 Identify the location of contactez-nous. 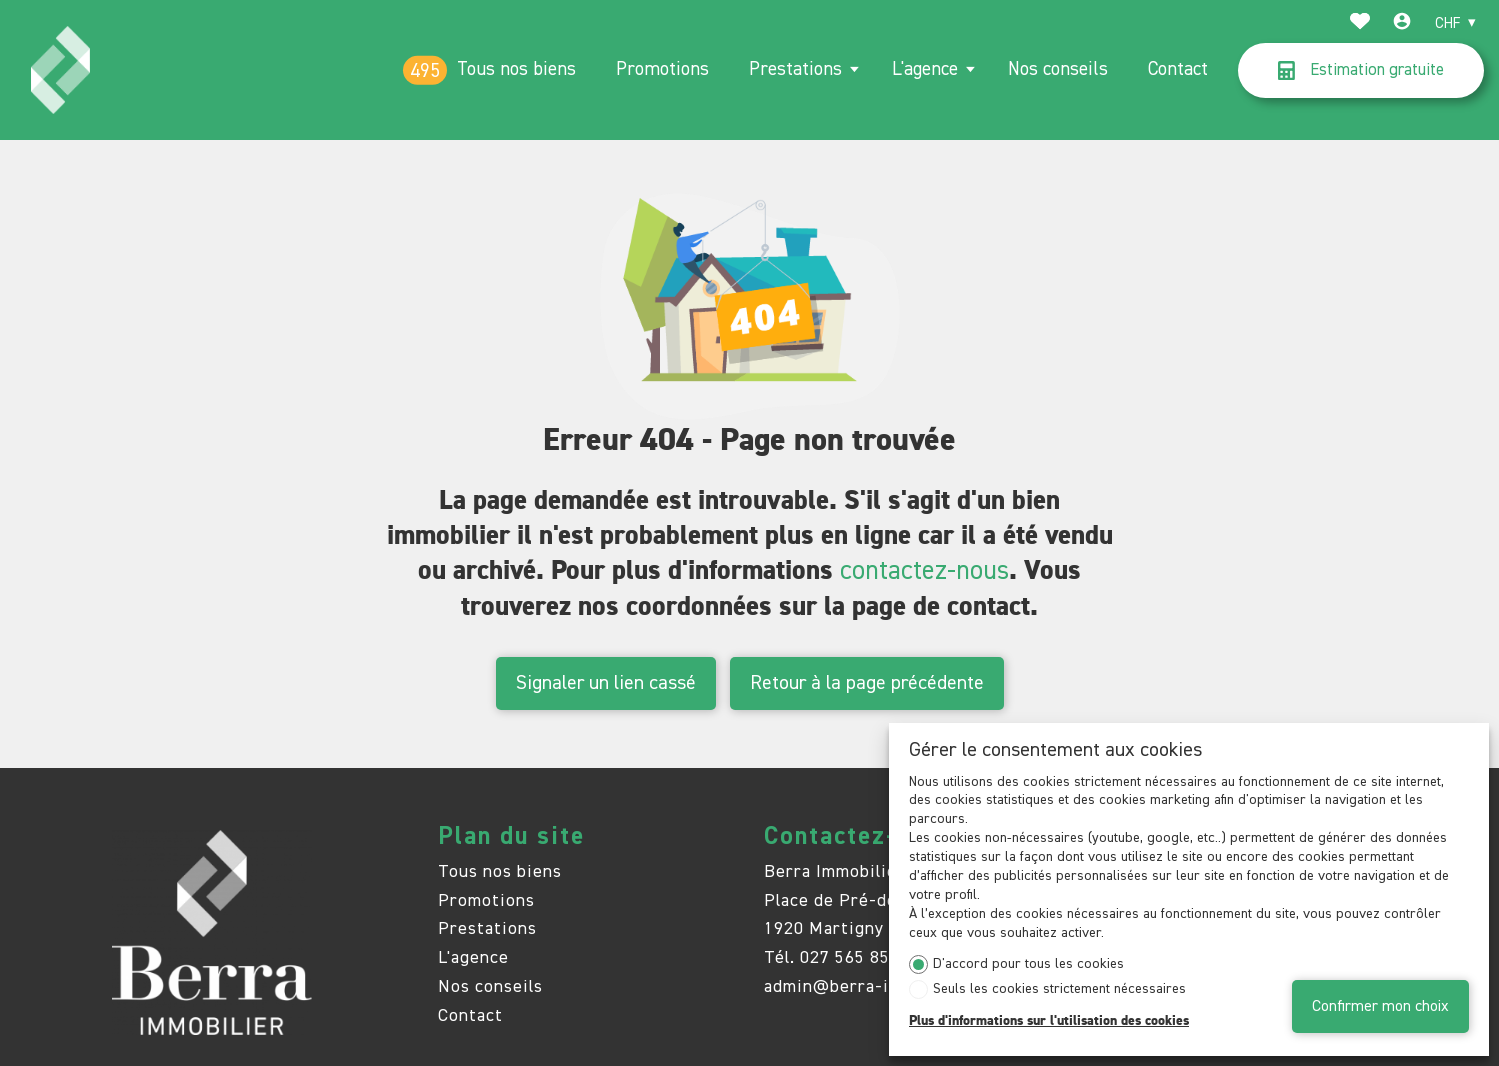
(924, 571).